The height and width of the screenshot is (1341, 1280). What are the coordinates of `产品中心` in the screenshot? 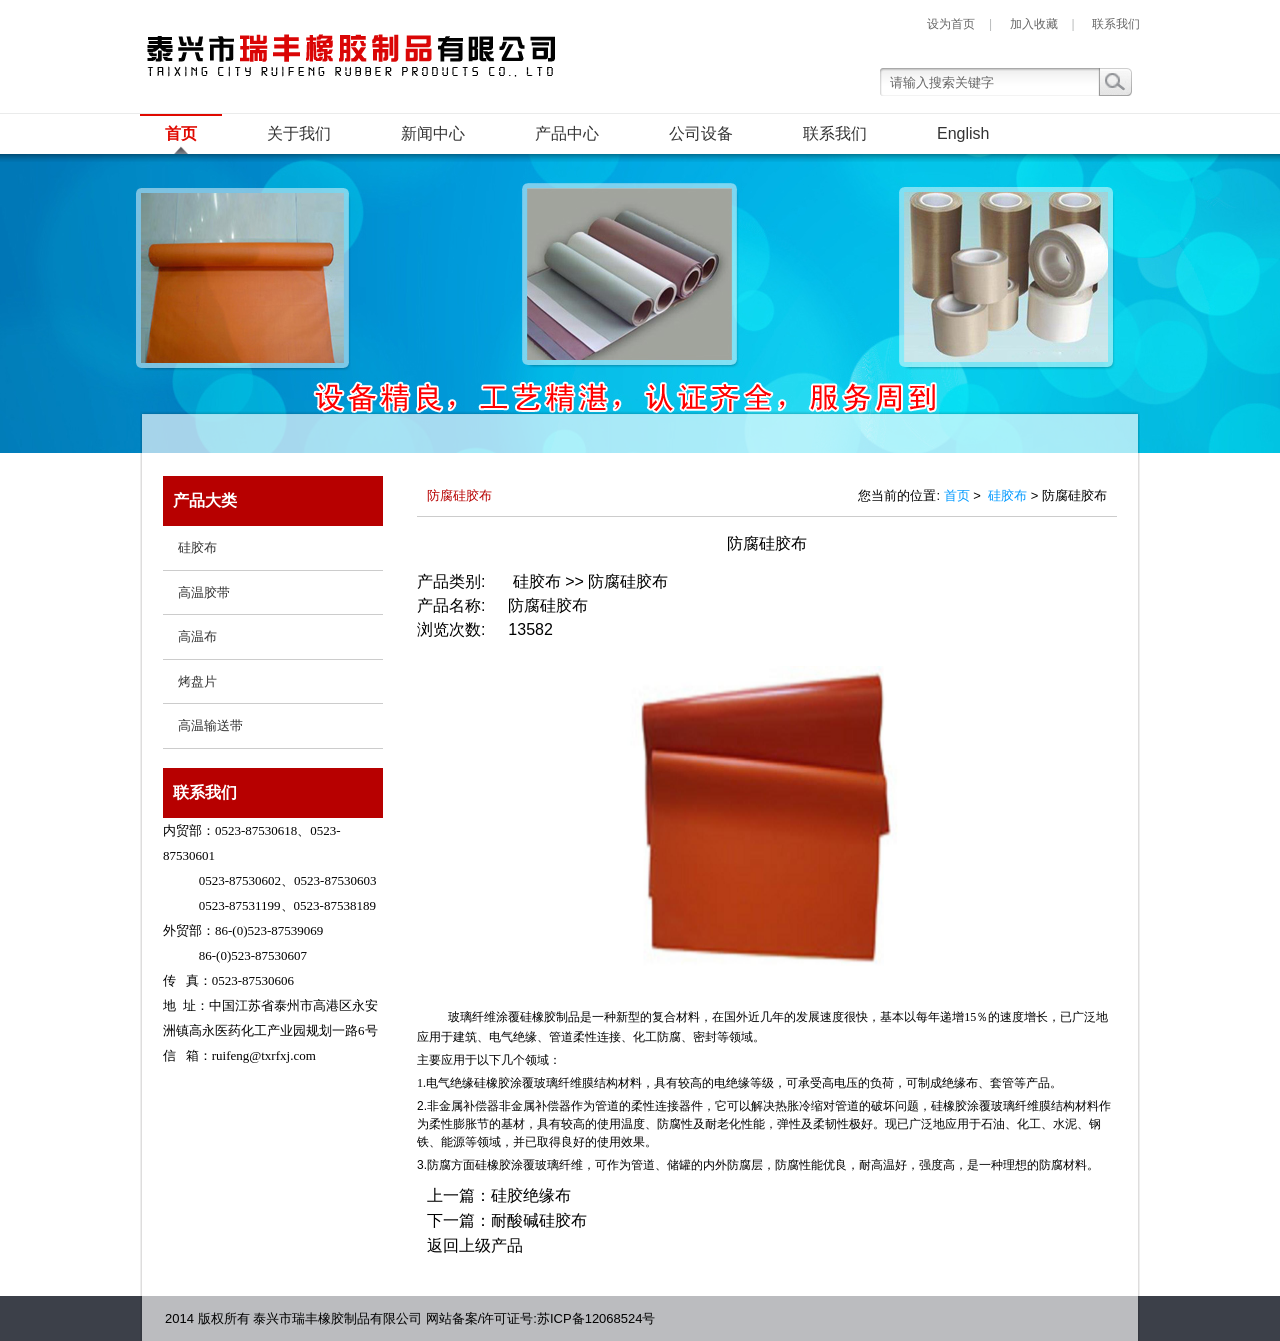 It's located at (567, 133).